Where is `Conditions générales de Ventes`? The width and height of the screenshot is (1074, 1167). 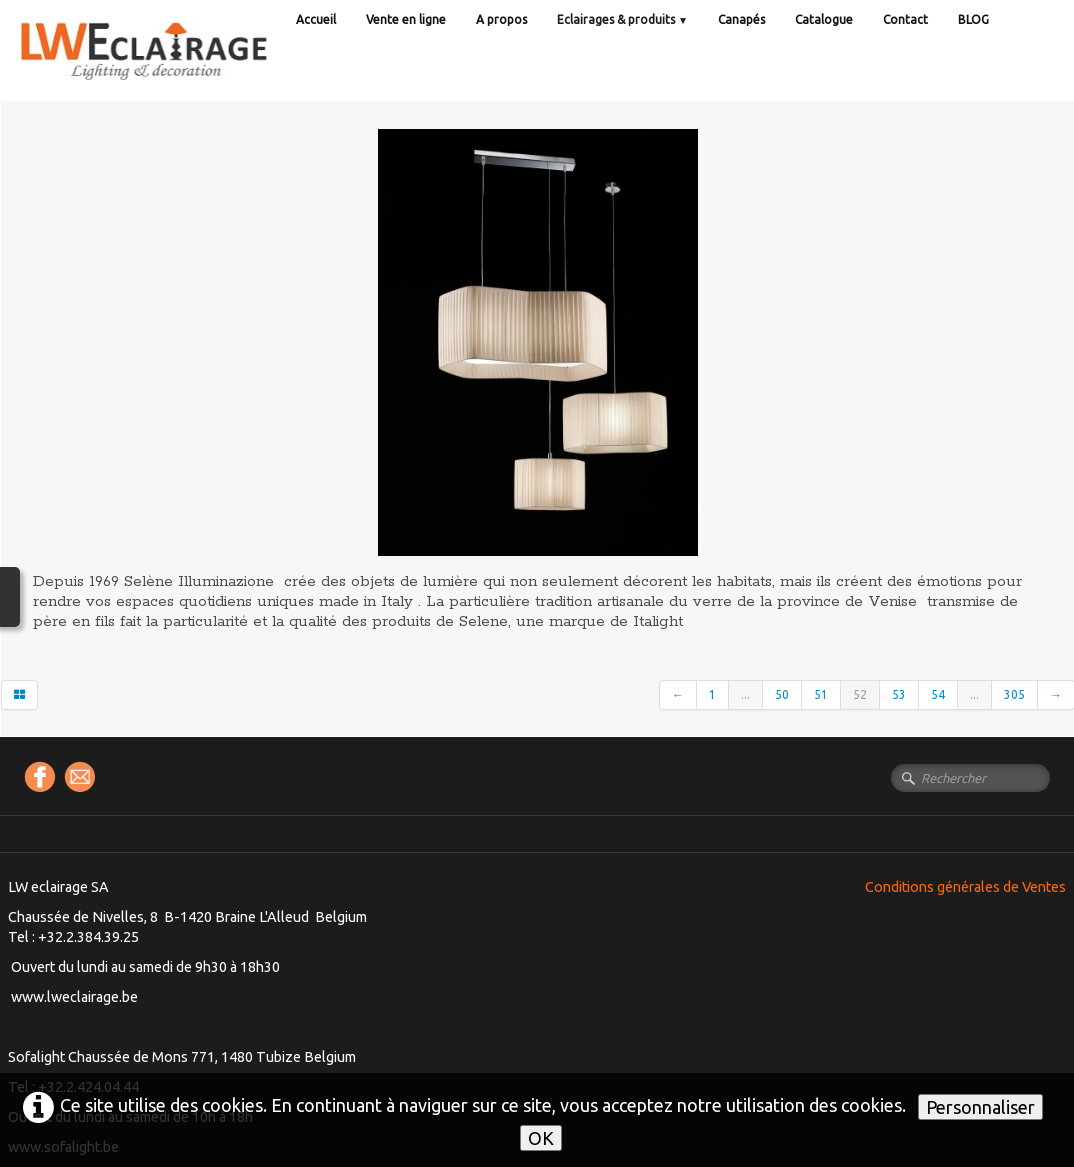
Conditions générales de Ventes is located at coordinates (965, 887).